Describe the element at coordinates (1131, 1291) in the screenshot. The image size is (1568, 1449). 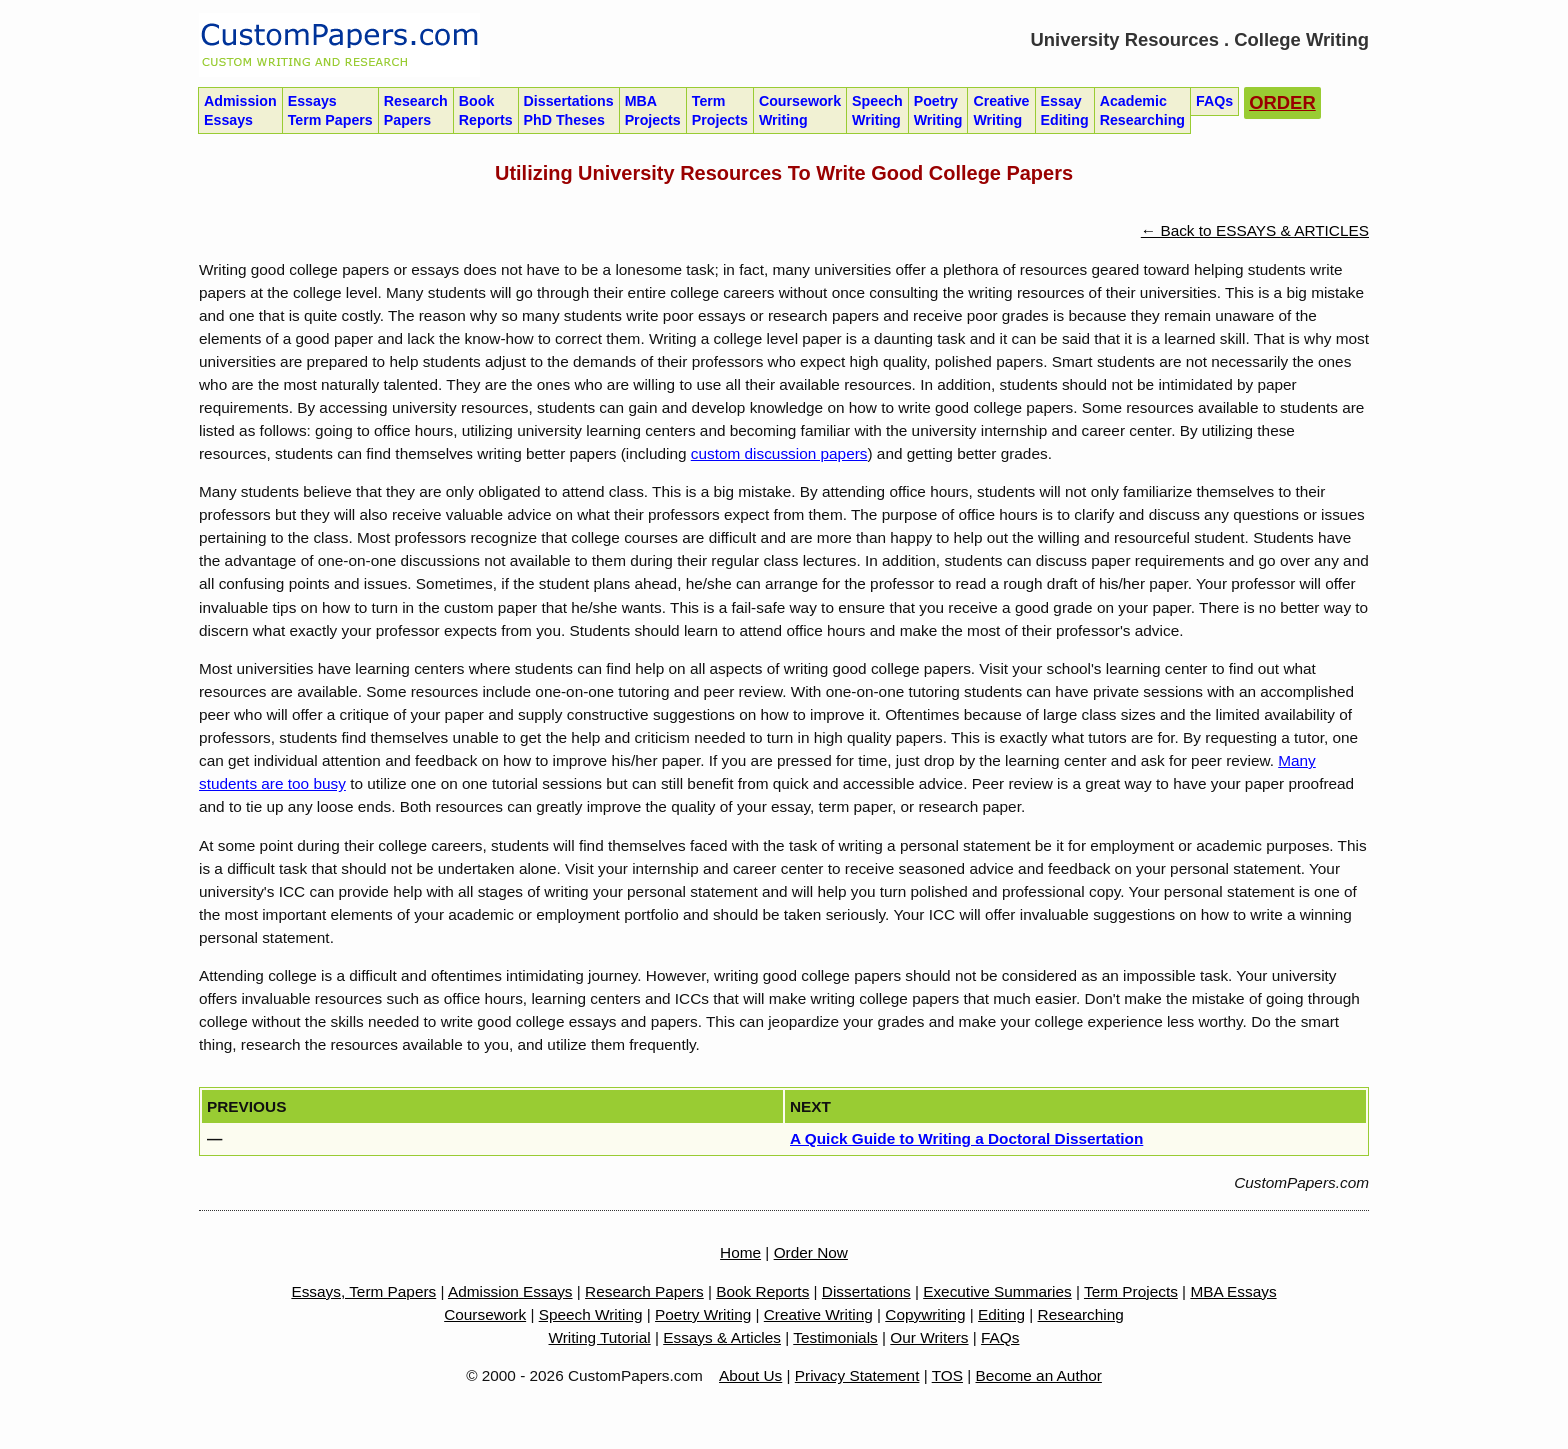
I see `Term Projects` at that location.